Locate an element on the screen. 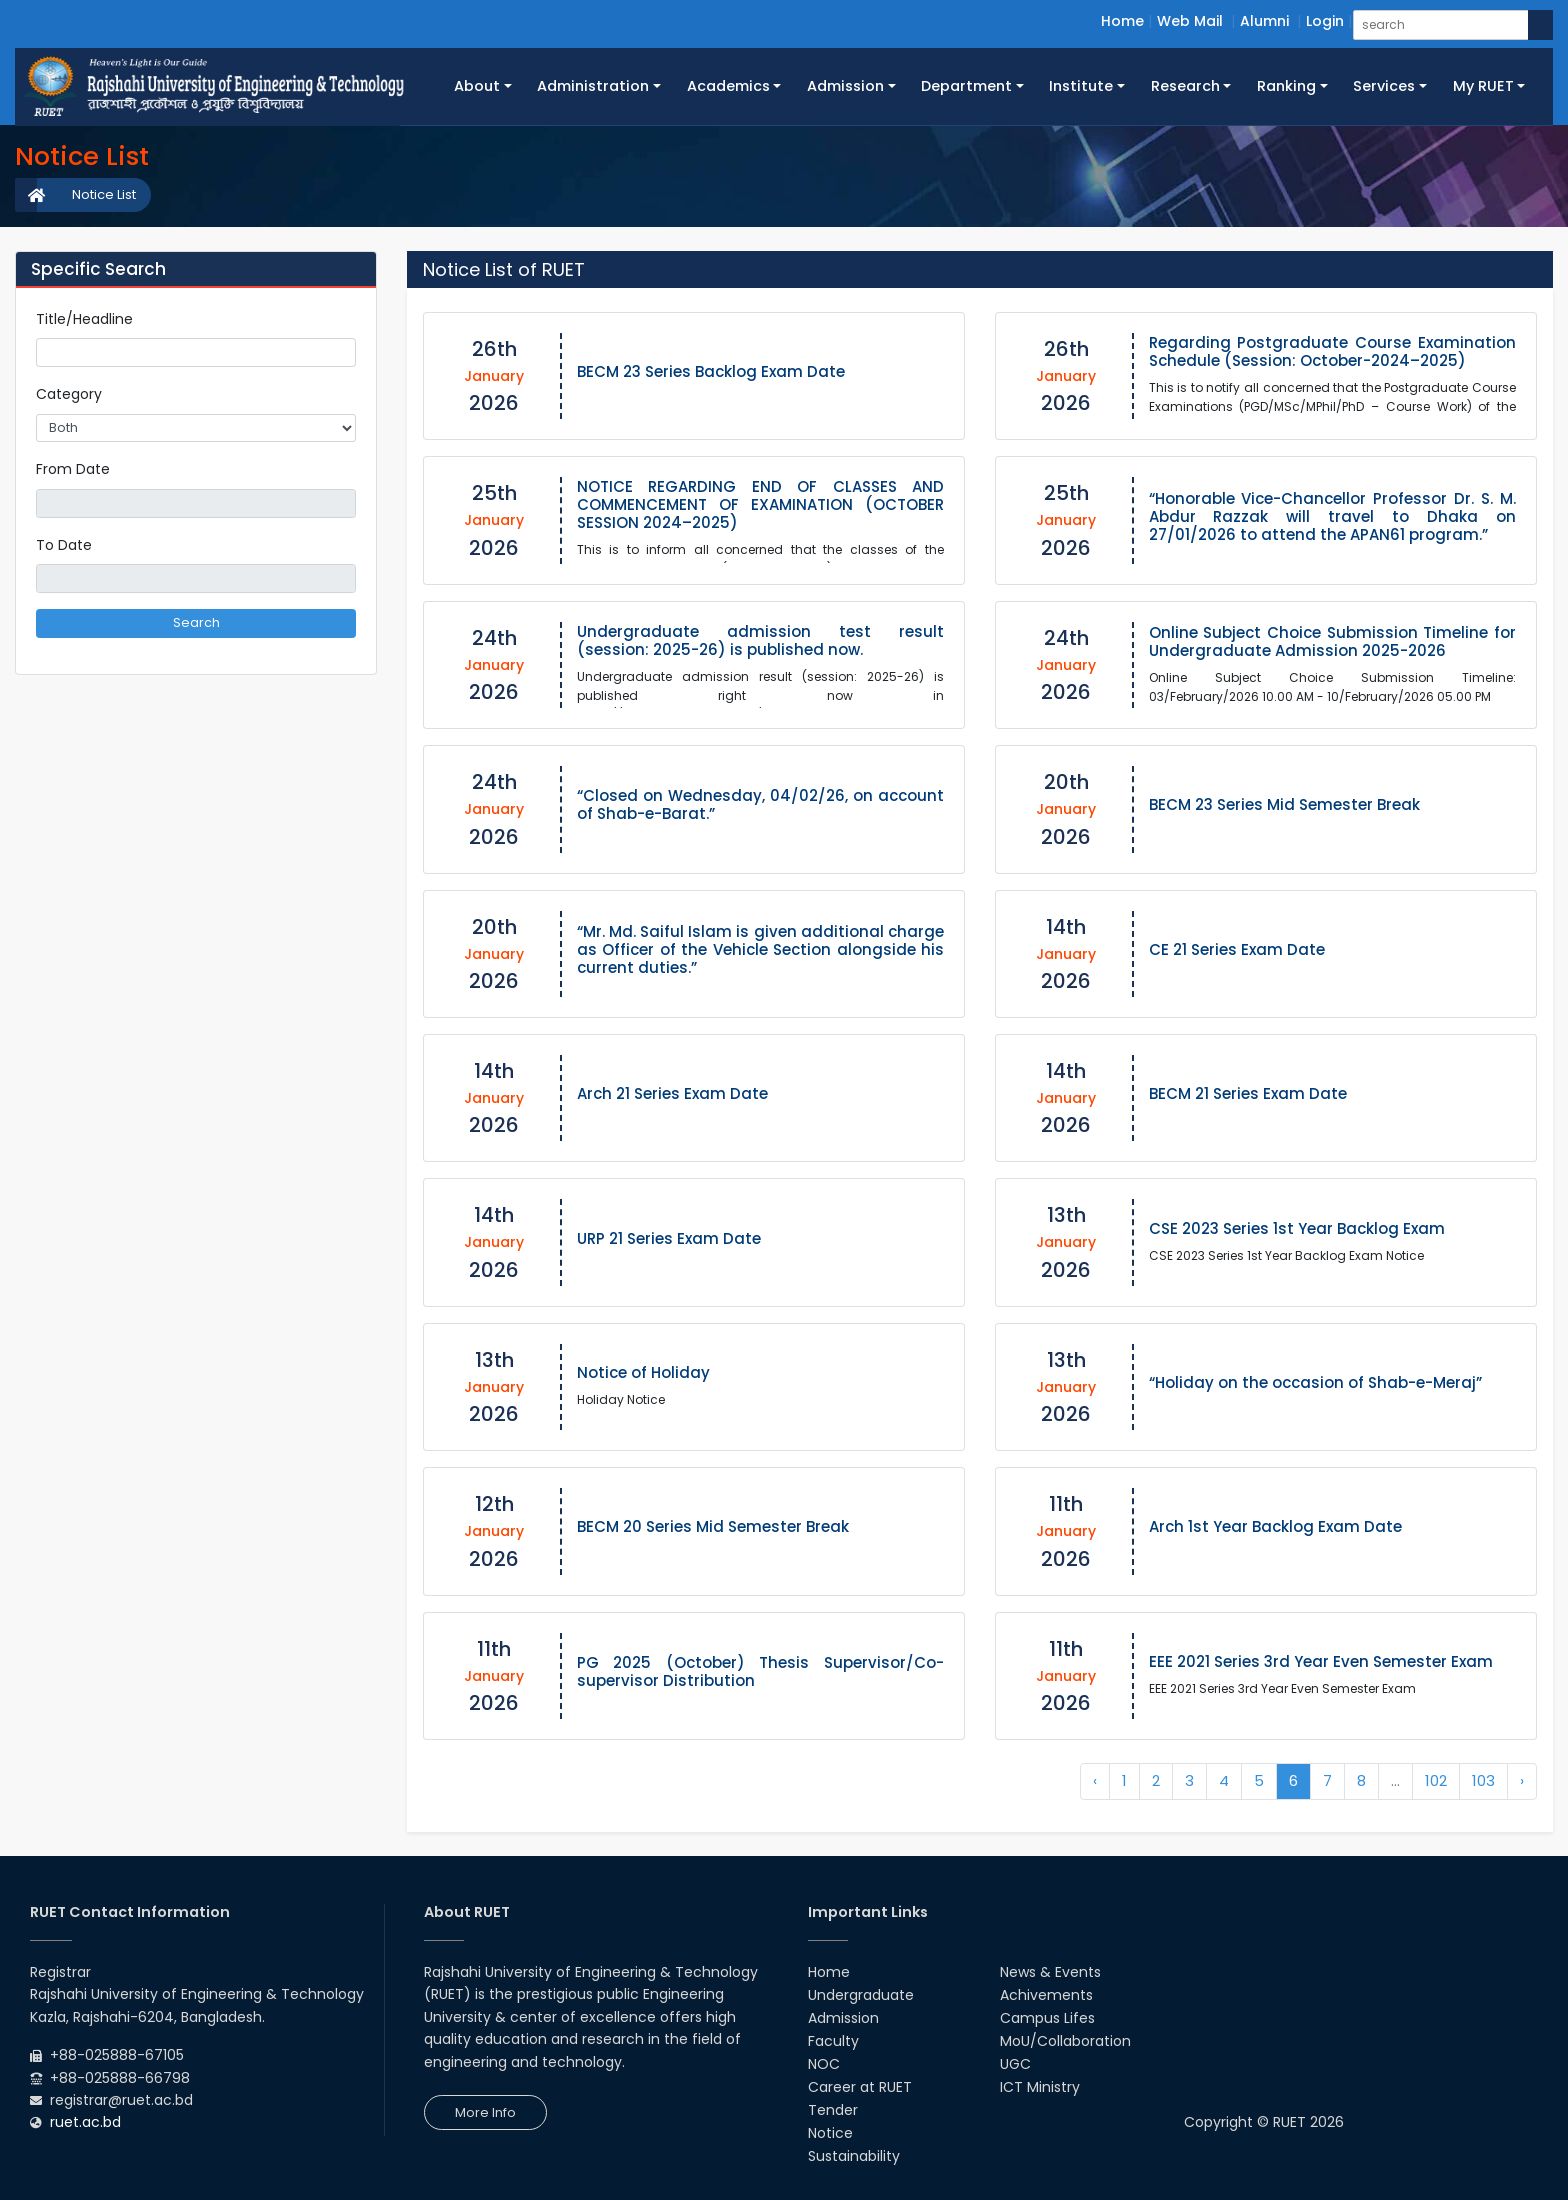  To Date is located at coordinates (64, 545).